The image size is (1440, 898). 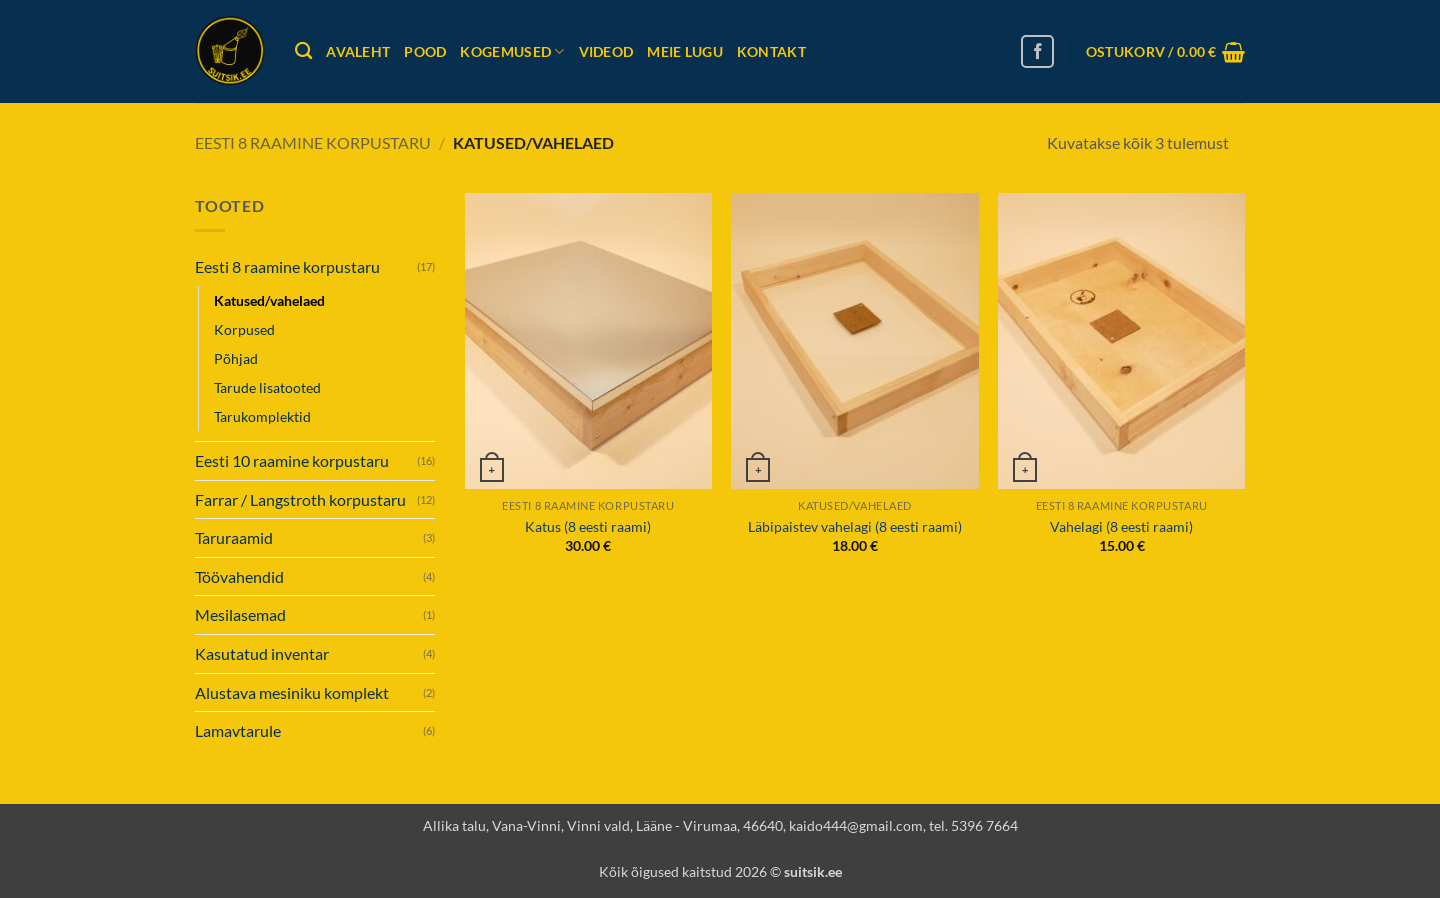 I want to click on Korpused, so click(x=244, y=329).